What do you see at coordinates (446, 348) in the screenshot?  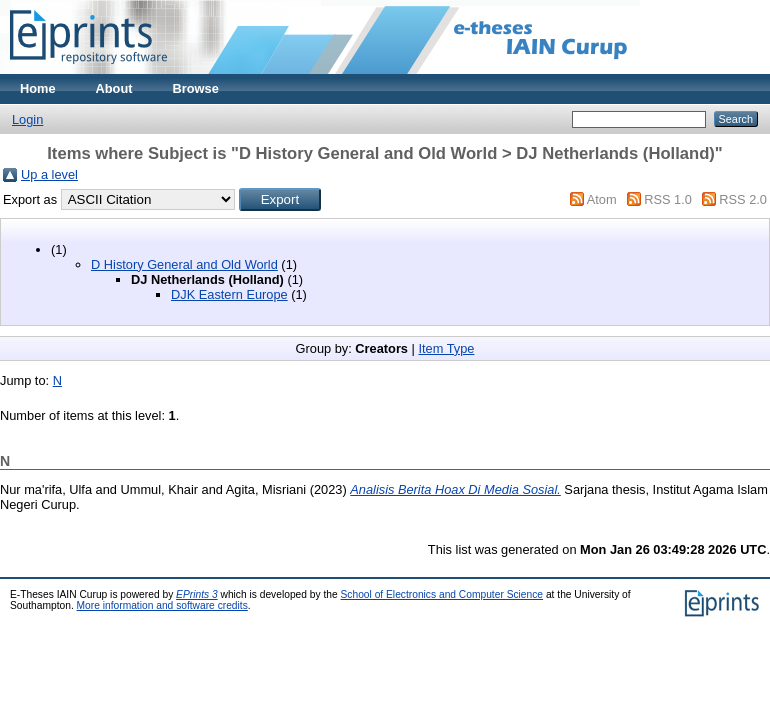 I see `Item Type` at bounding box center [446, 348].